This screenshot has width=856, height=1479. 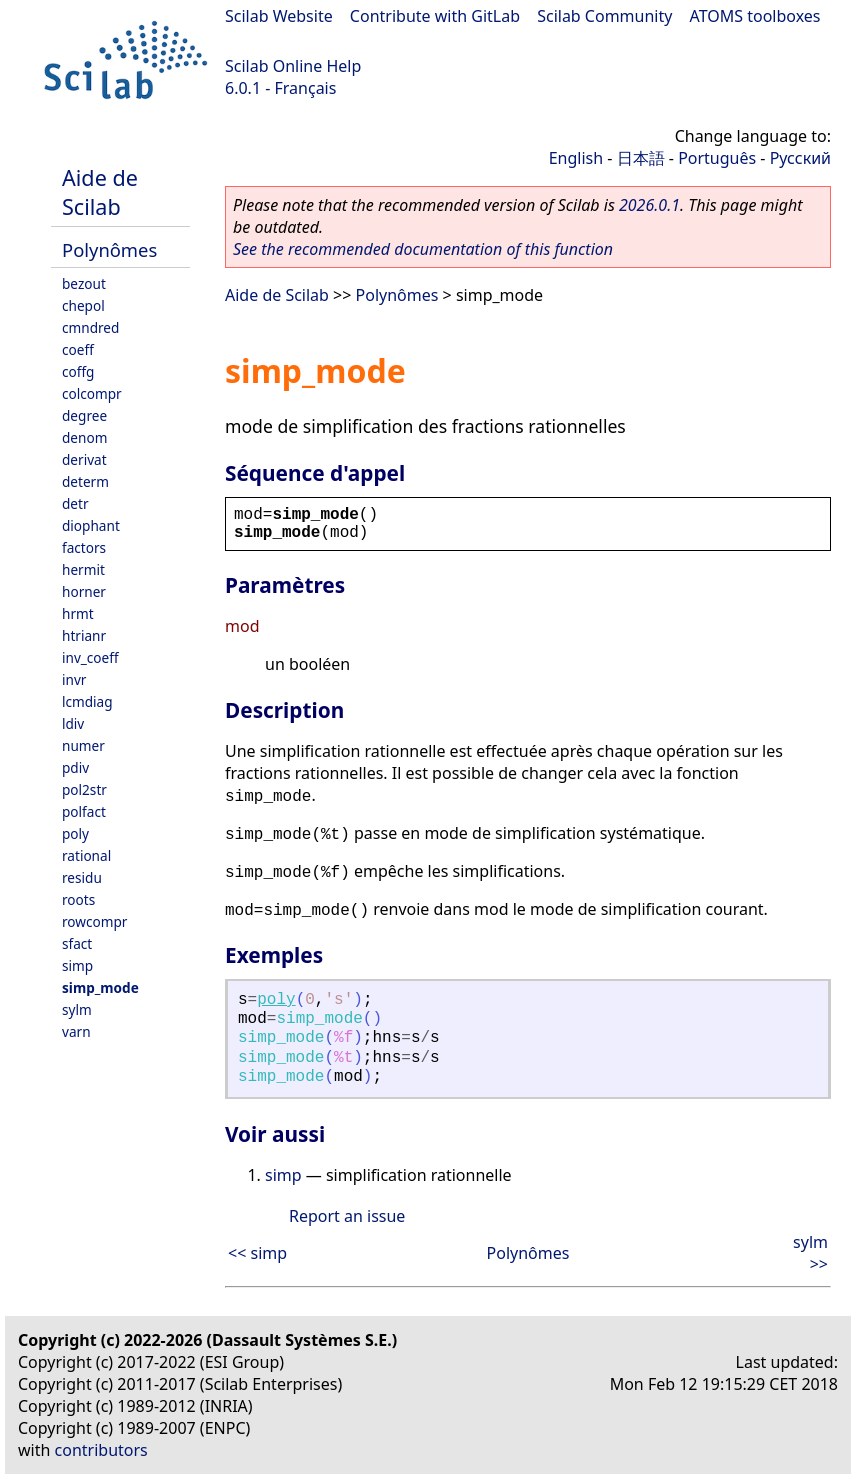 I want to click on detr, so click(x=75, y=503).